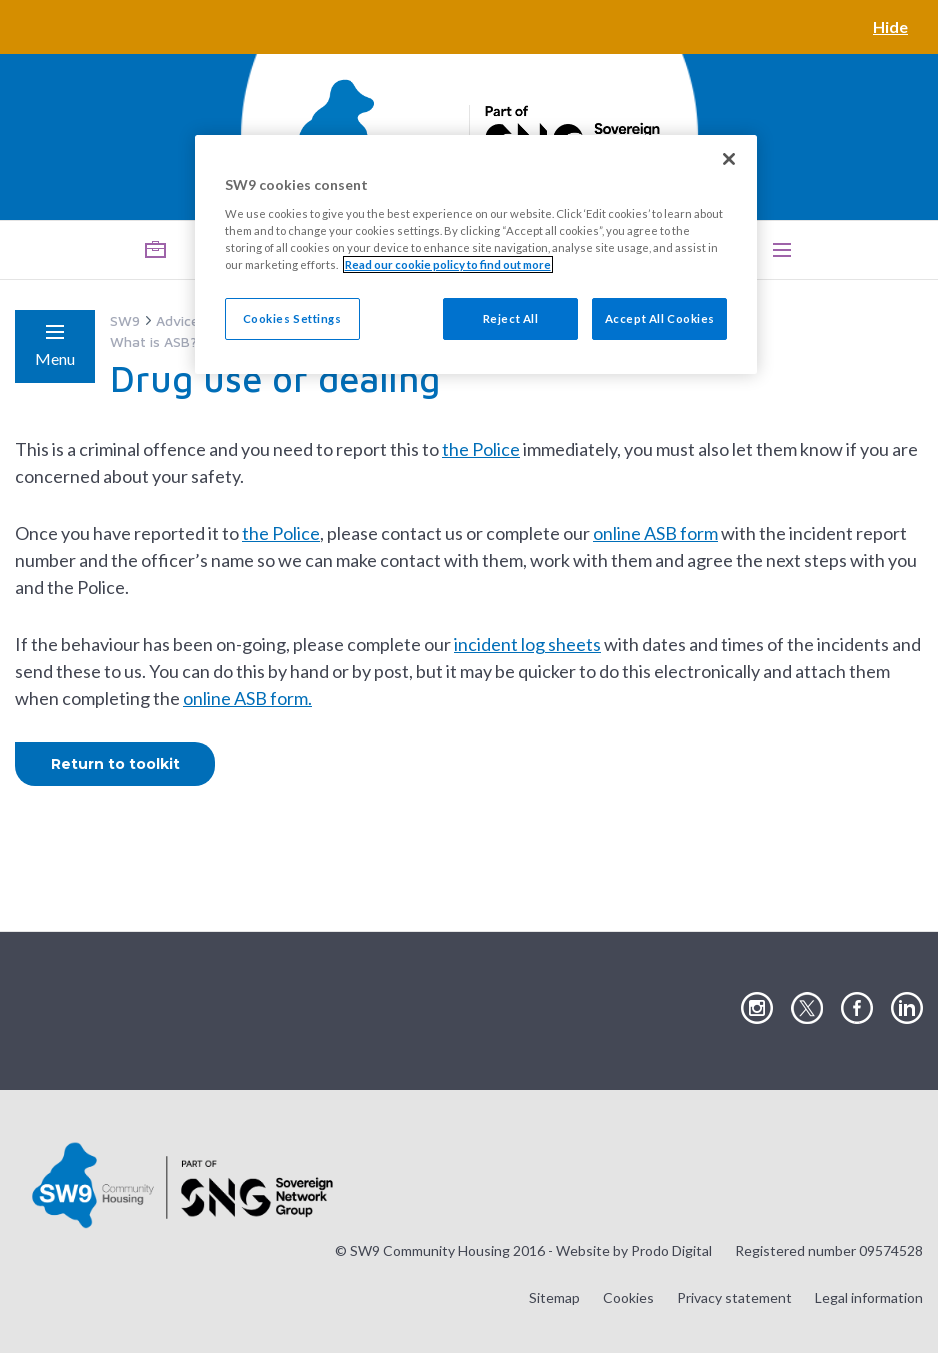 The width and height of the screenshot is (938, 1353). What do you see at coordinates (890, 26) in the screenshot?
I see `Hide` at bounding box center [890, 26].